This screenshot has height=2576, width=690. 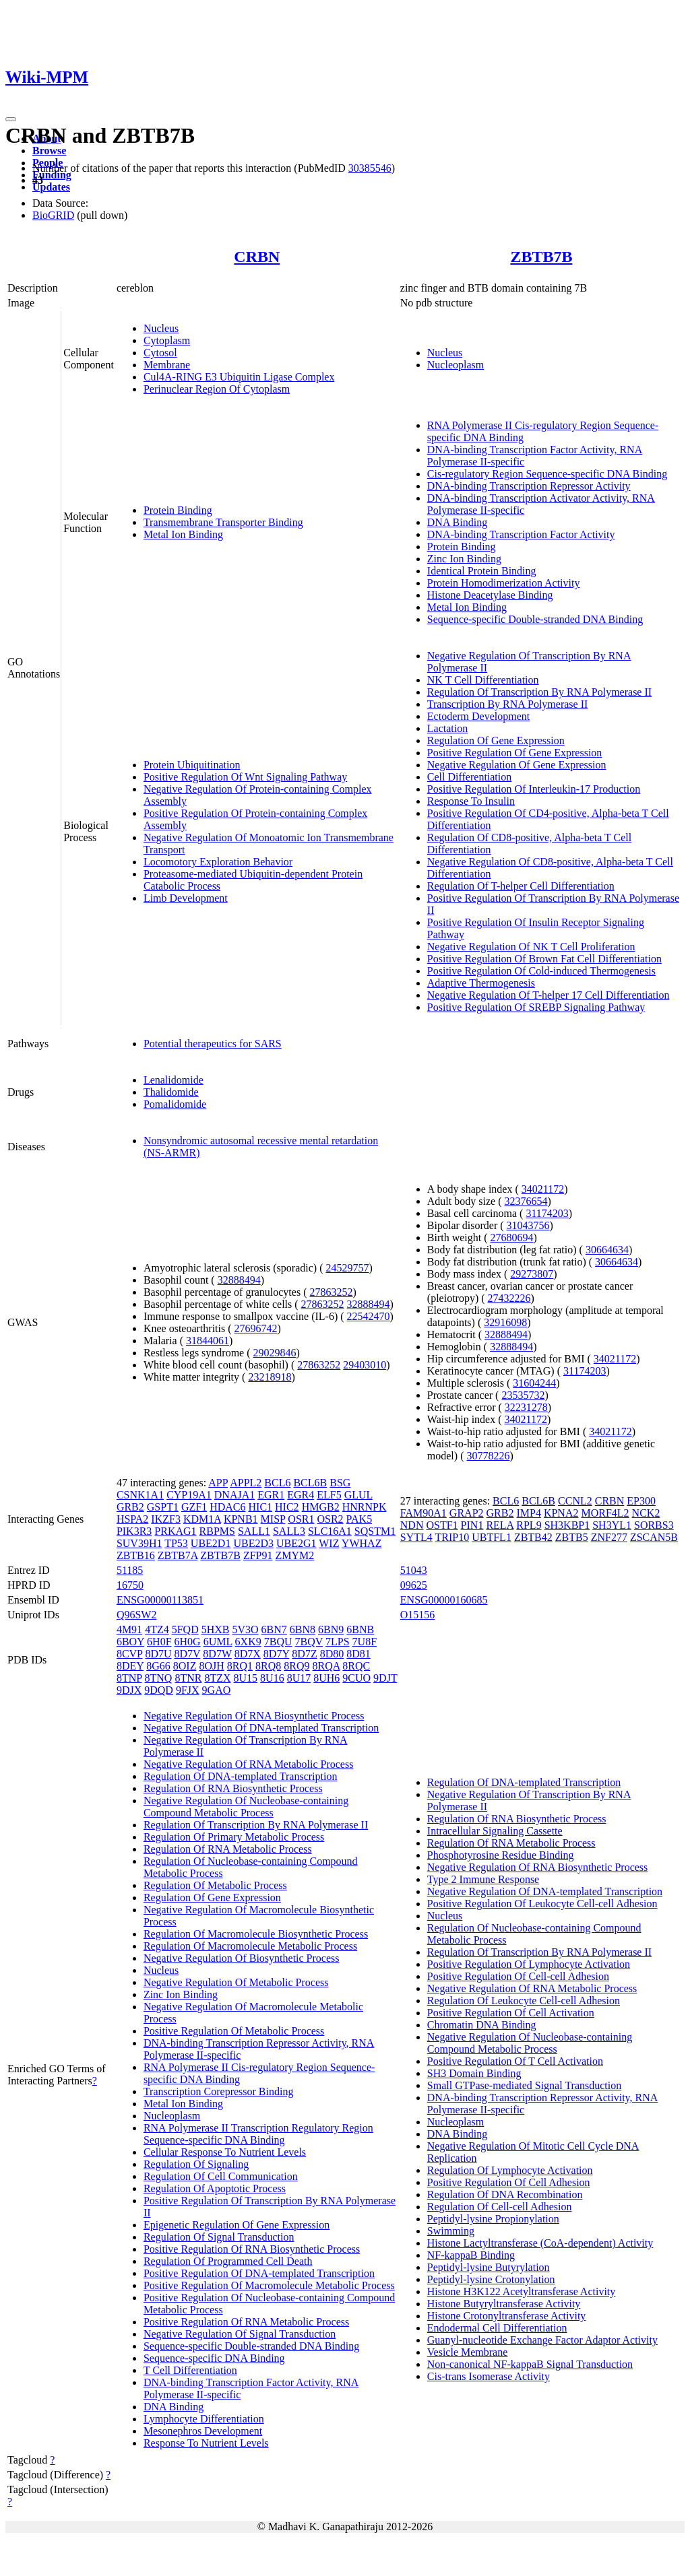 What do you see at coordinates (159, 1641) in the screenshot?
I see `6H0F` at bounding box center [159, 1641].